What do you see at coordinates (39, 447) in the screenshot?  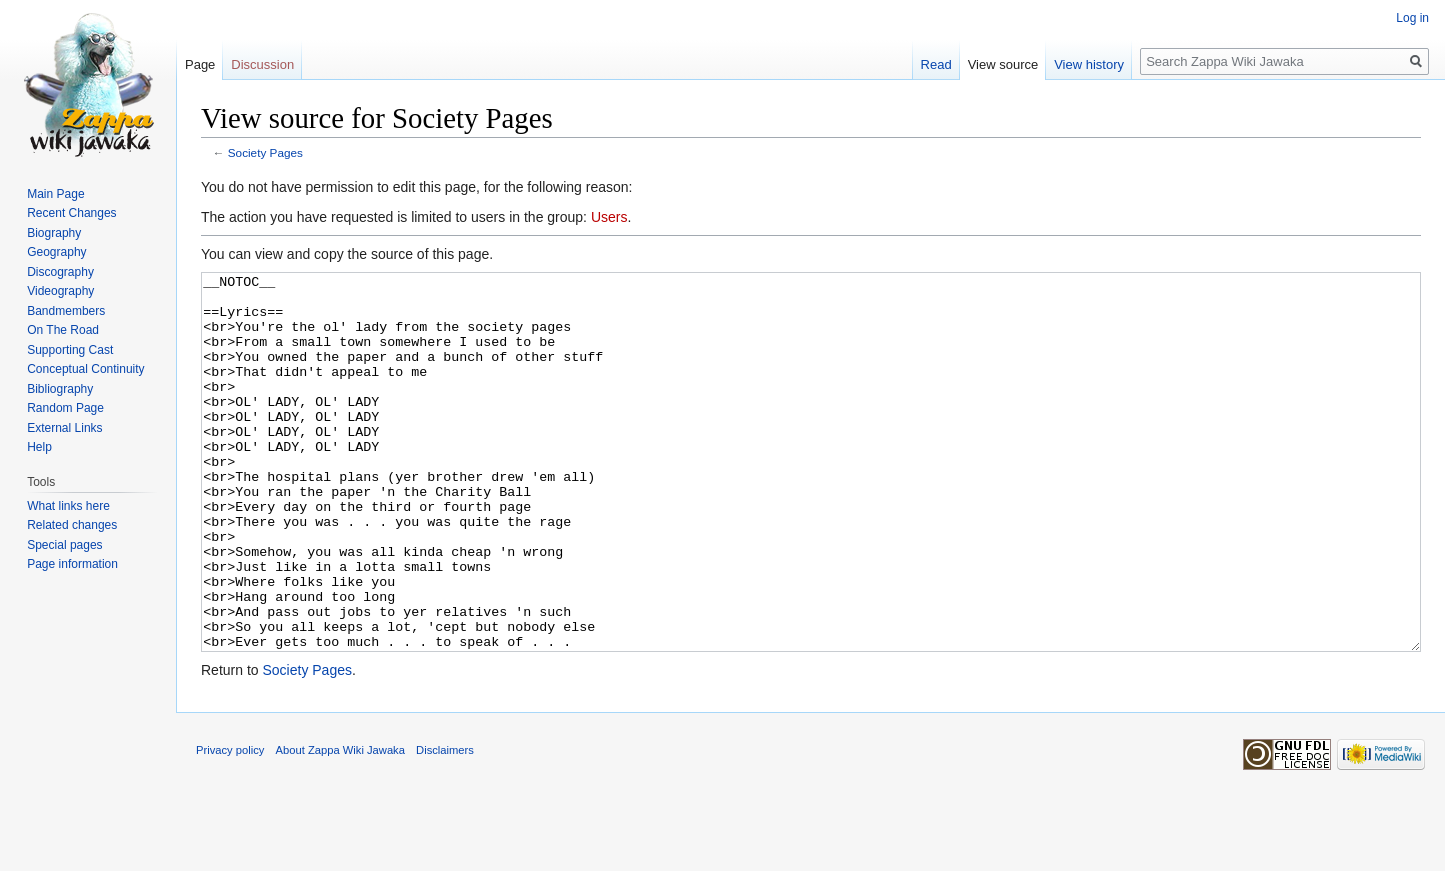 I see `Help` at bounding box center [39, 447].